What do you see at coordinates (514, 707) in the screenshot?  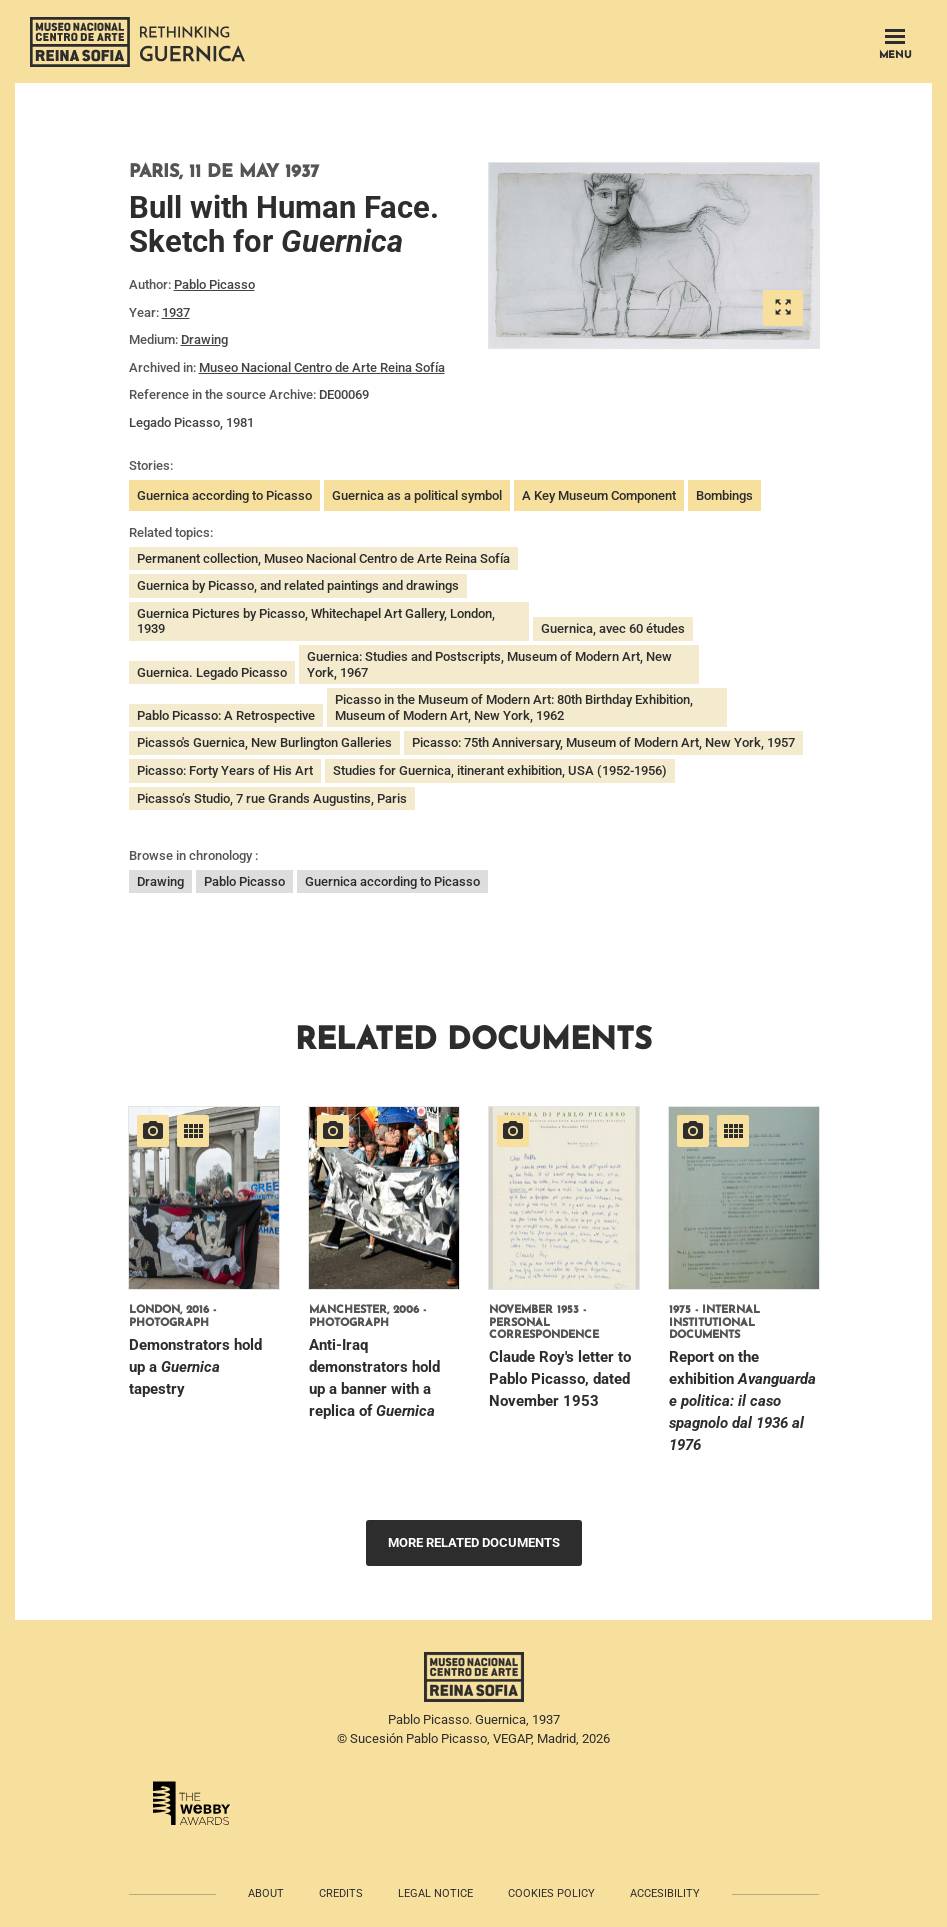 I see `Picasso in the Museum of Modern Art: 80th Birthday Exhibition, Museum of Modern Art, New York, 1962` at bounding box center [514, 707].